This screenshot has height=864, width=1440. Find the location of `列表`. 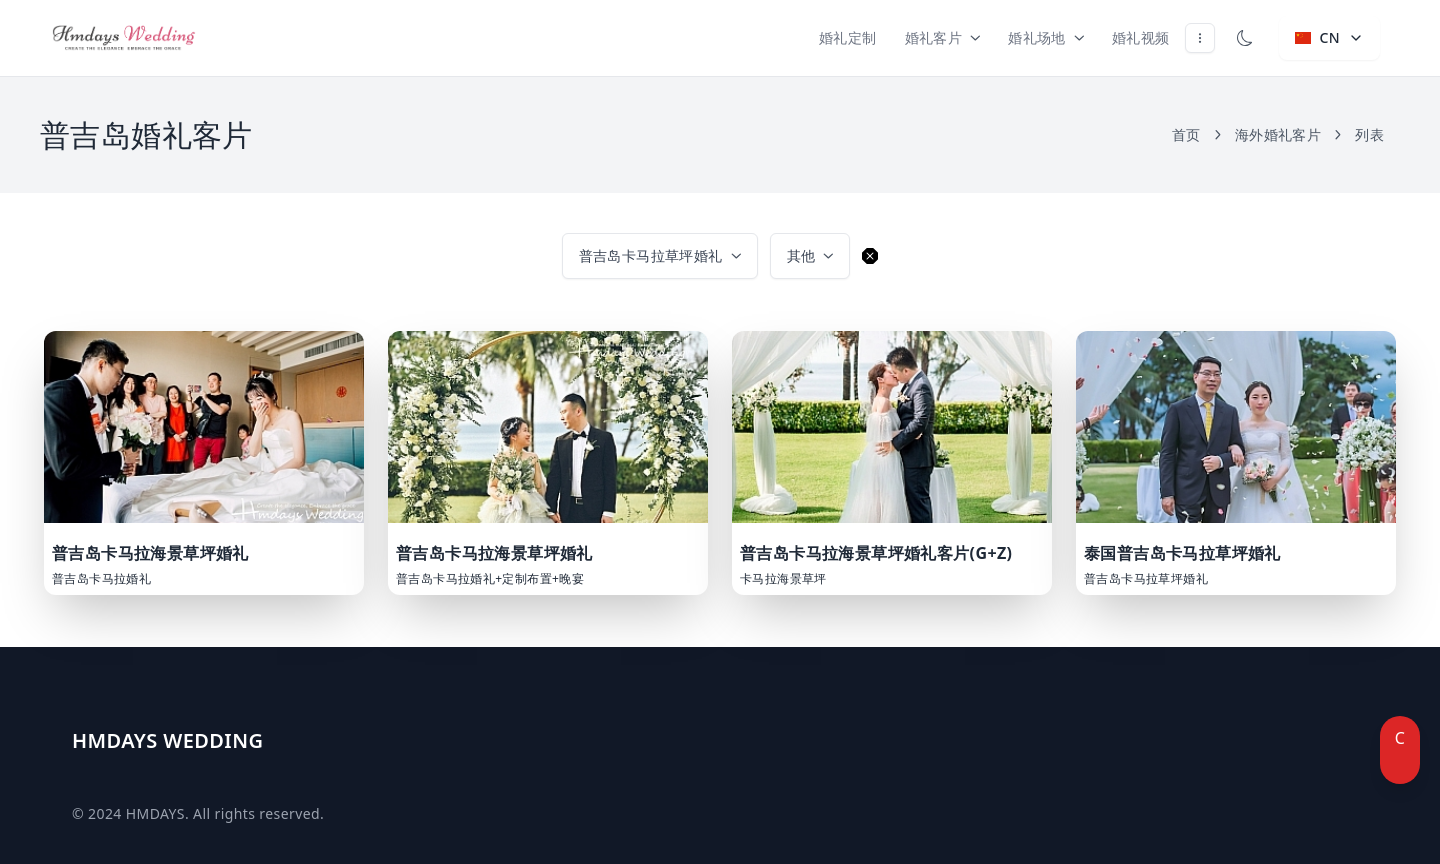

列表 is located at coordinates (1369, 134).